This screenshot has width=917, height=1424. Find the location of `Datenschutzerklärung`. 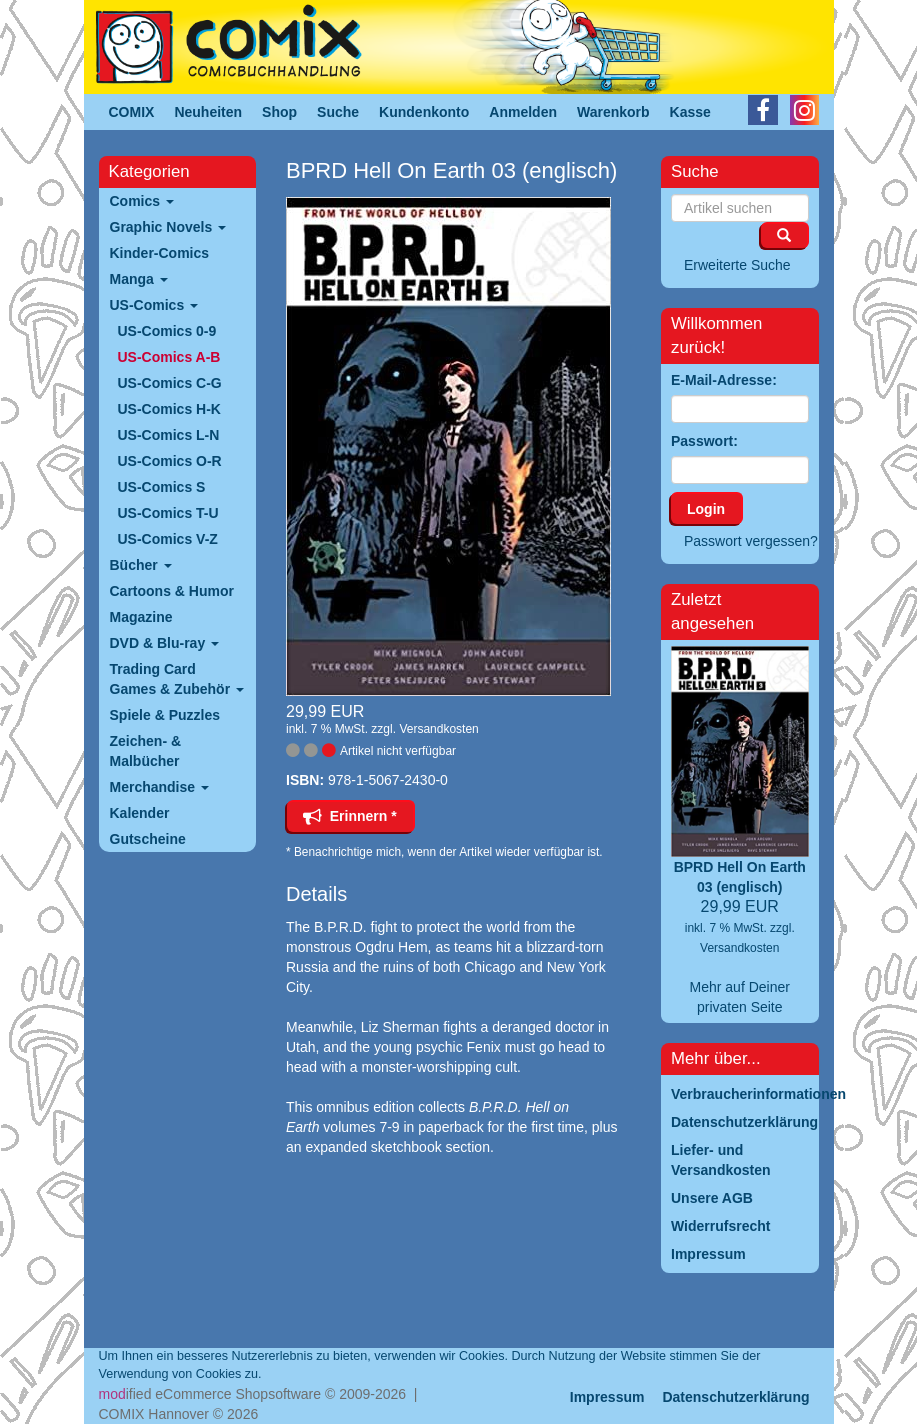

Datenschutzerklärung is located at coordinates (735, 1397).